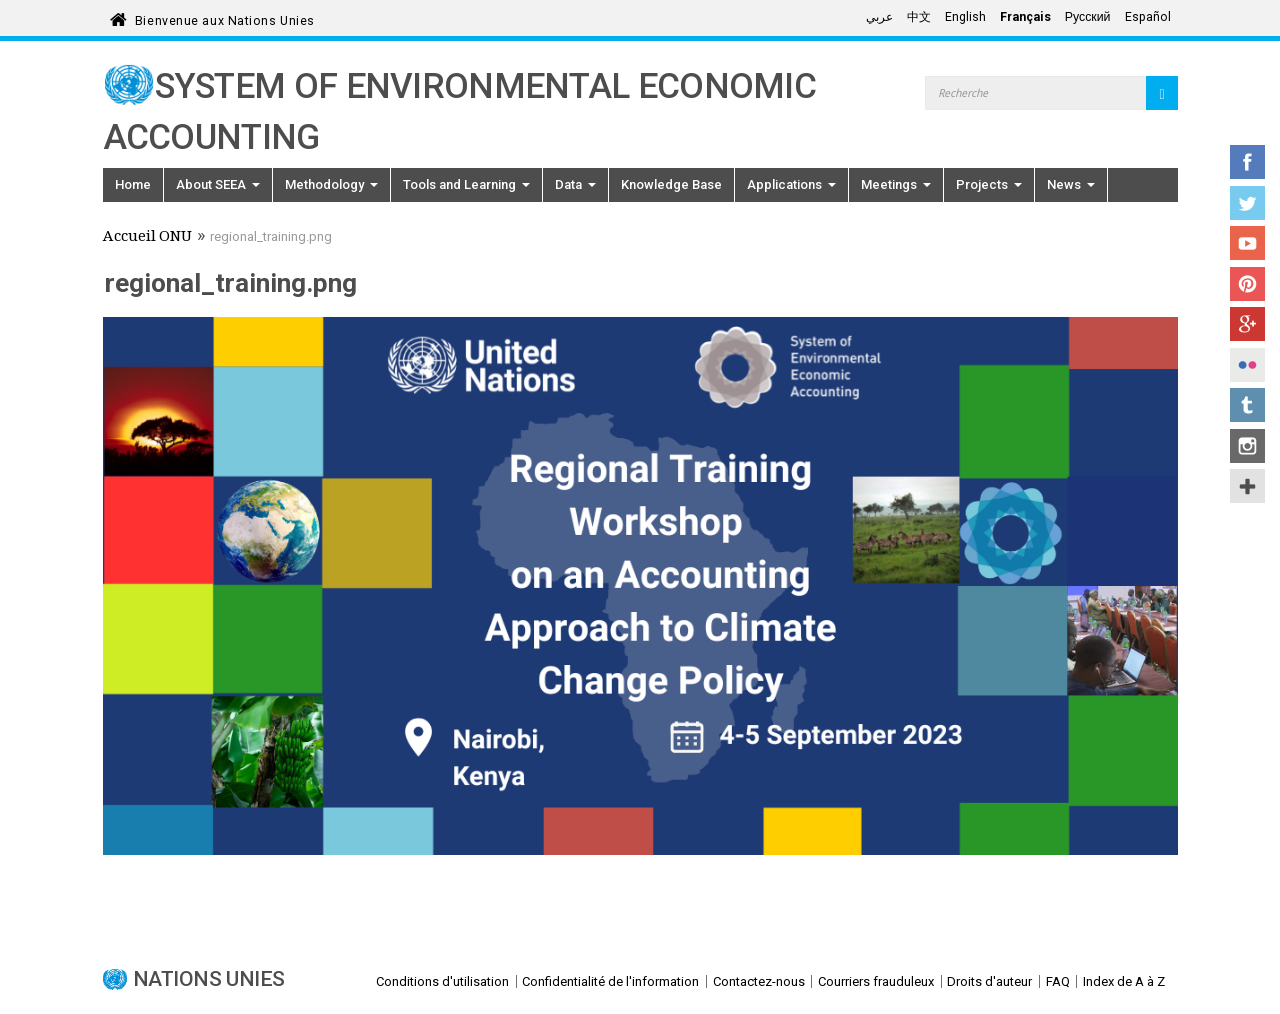 The width and height of the screenshot is (1280, 1014). Describe the element at coordinates (147, 238) in the screenshot. I see `Accueil ONU` at that location.